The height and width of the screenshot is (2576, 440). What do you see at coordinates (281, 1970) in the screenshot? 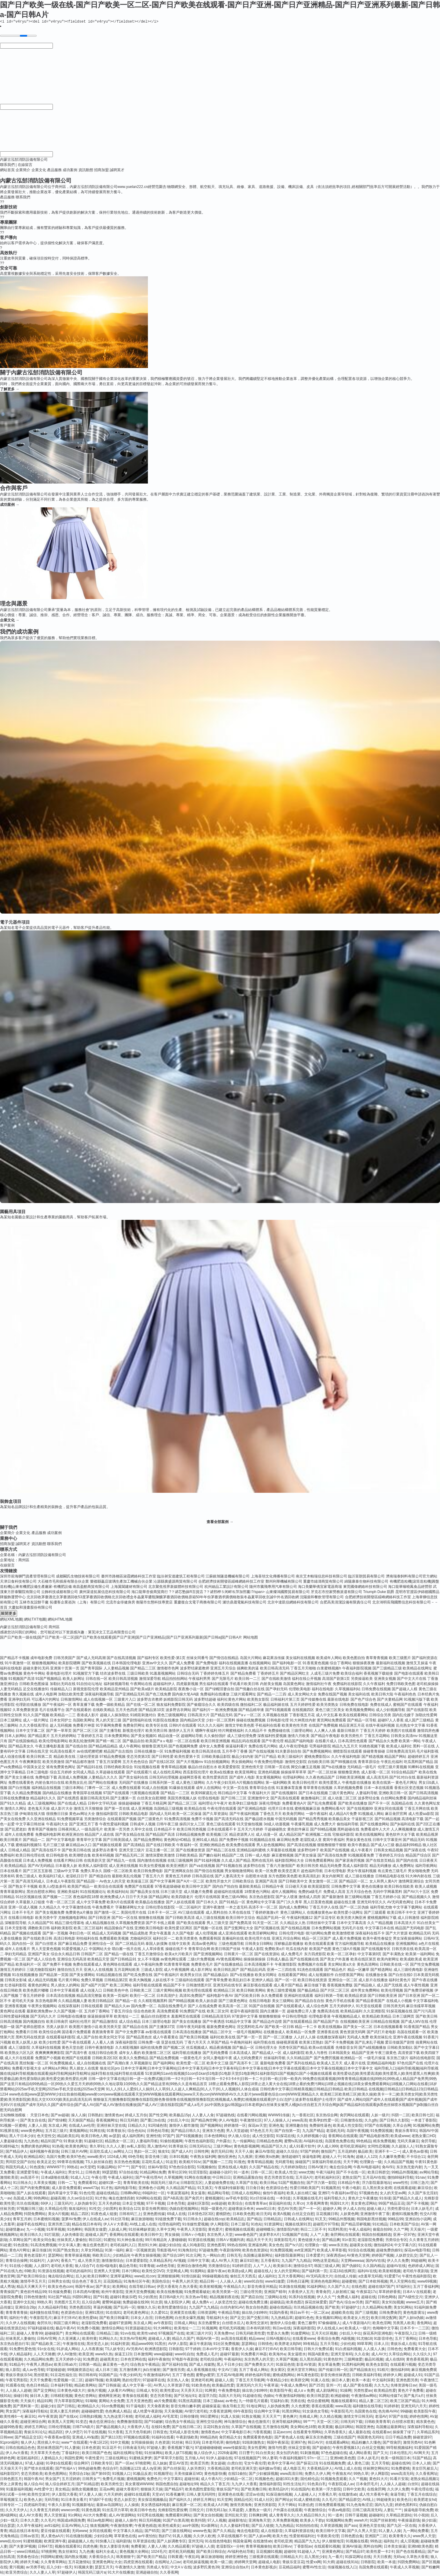
I see `亚洲一二三四在线` at bounding box center [281, 1970].